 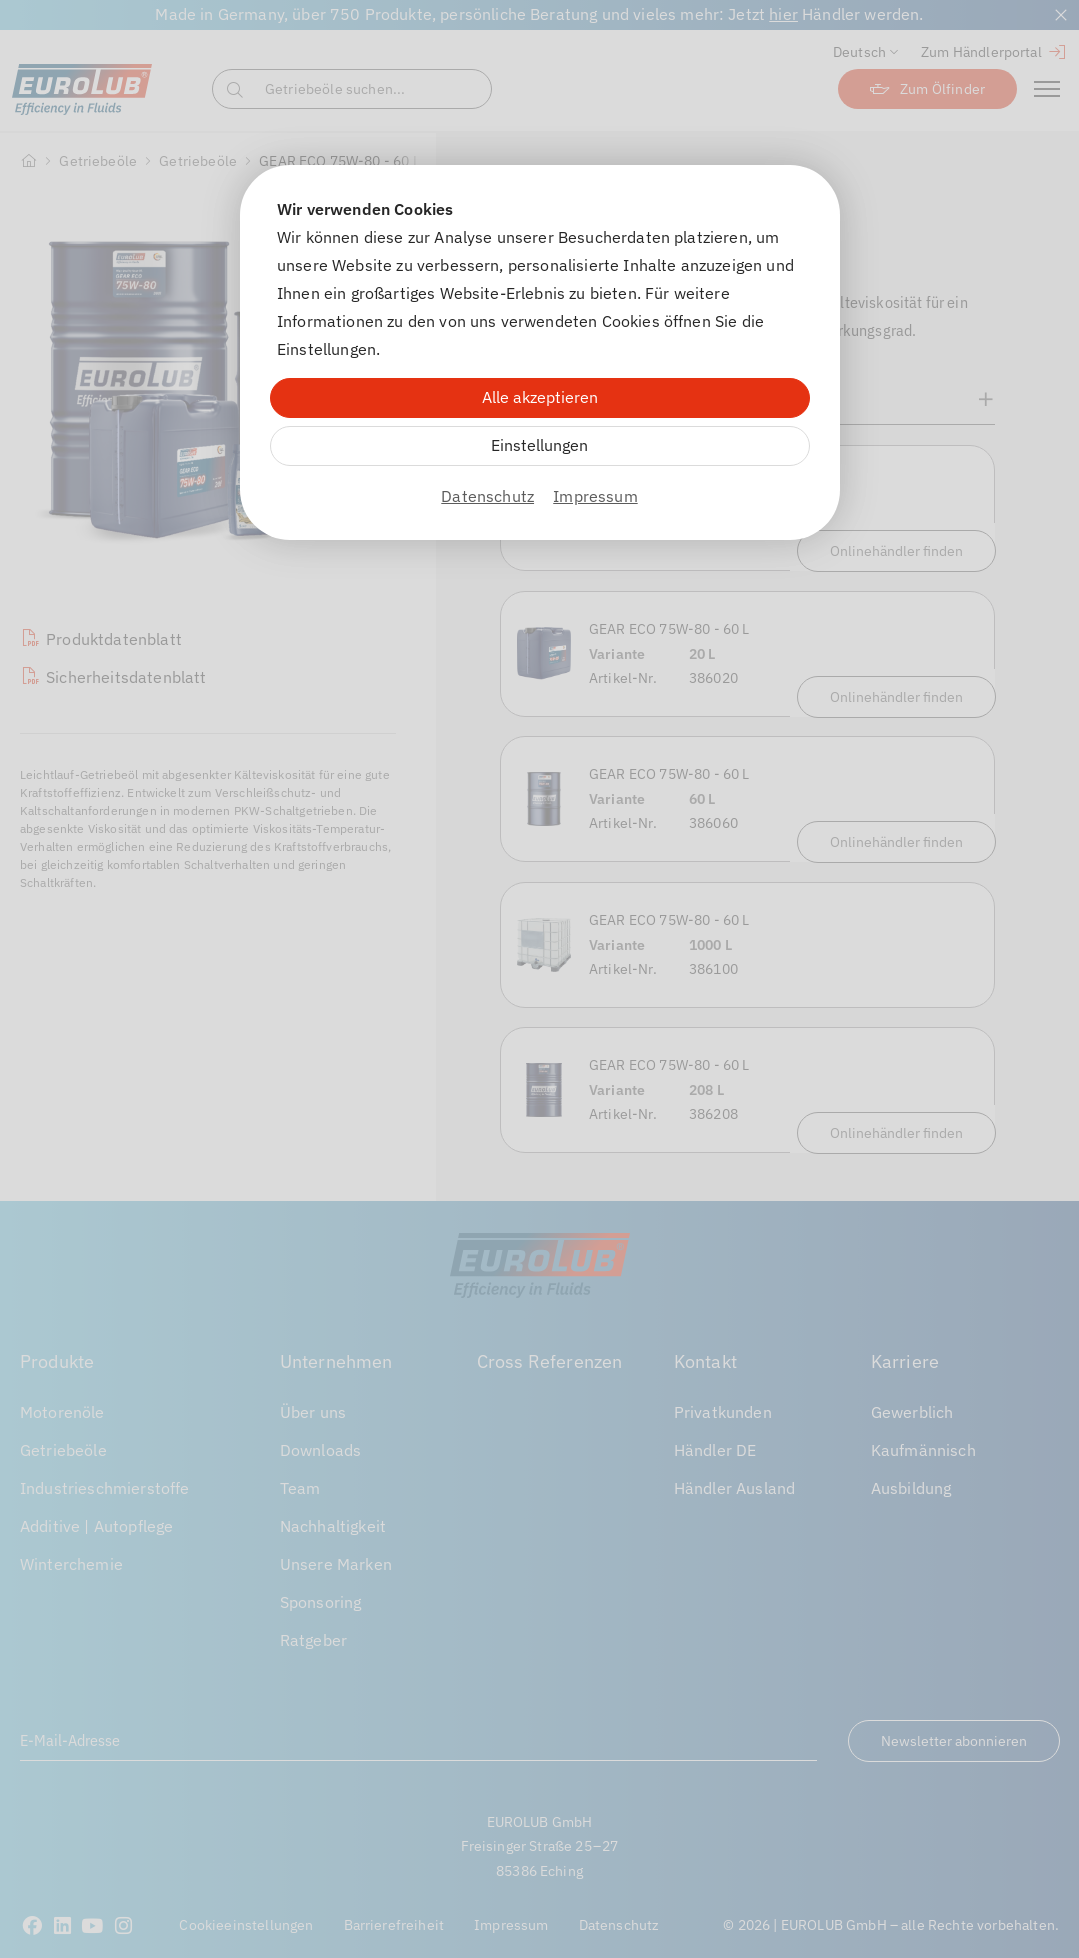 I want to click on Alle akzeptieren [Alle Cookies akzeptieren], so click(x=540, y=397).